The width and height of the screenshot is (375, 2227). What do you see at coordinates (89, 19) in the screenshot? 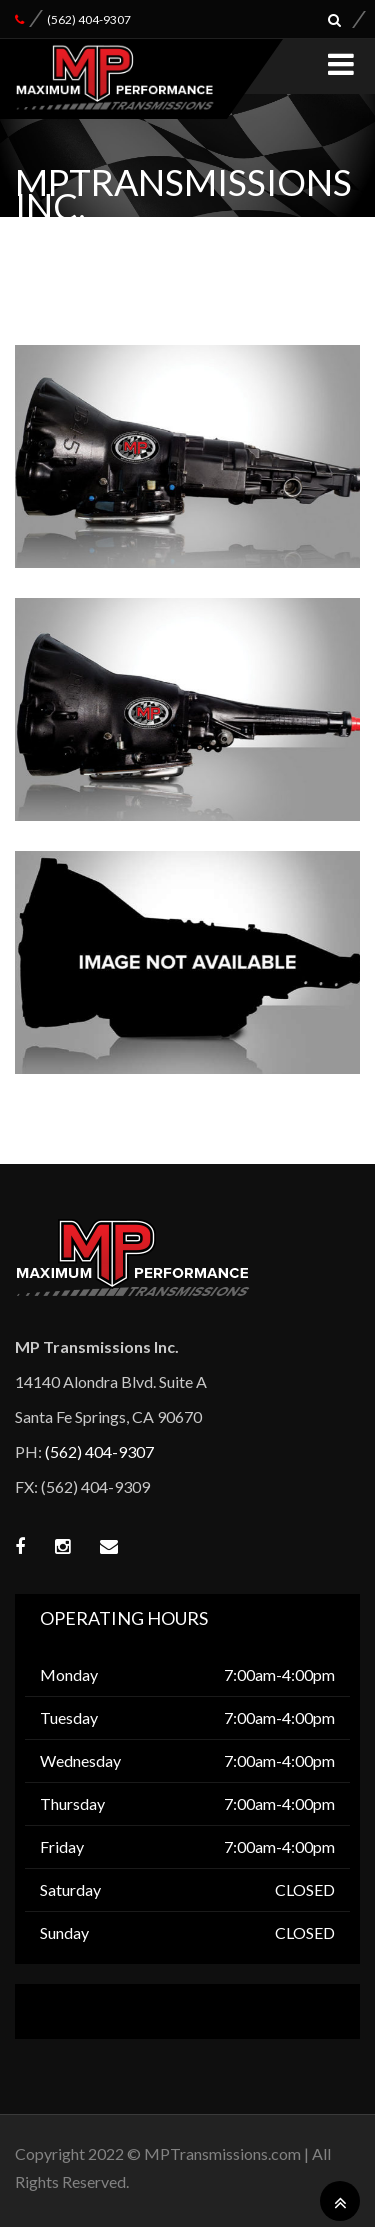
I see `(562) 404-9307` at bounding box center [89, 19].